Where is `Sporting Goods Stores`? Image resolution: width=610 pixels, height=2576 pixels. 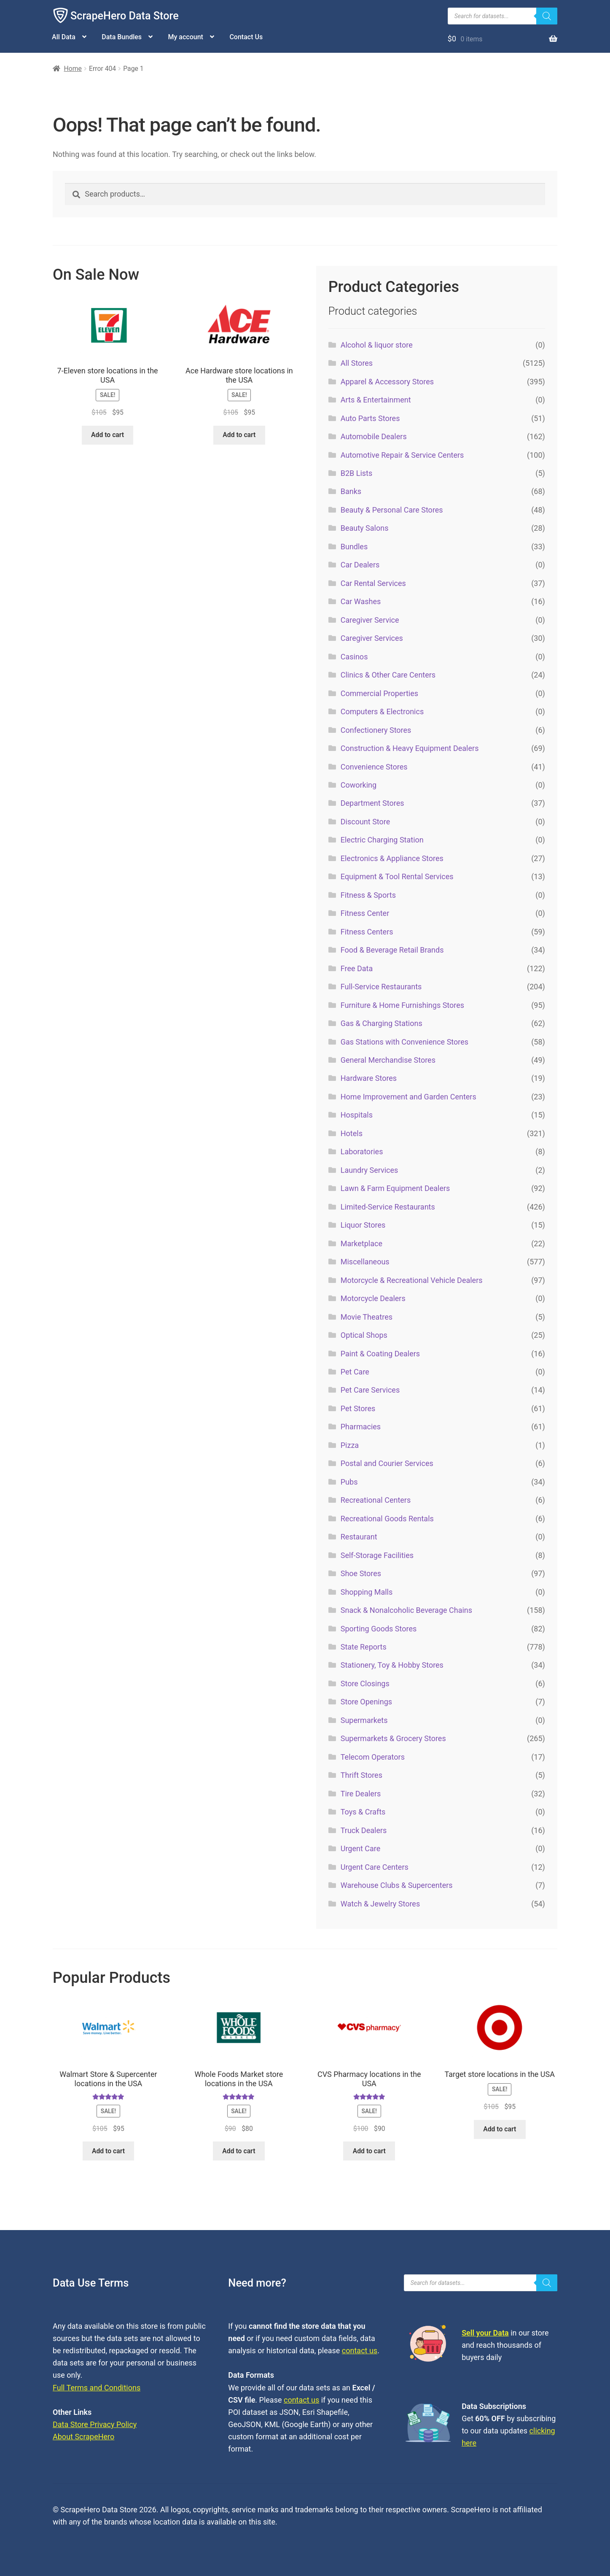 Sporting Goods Stores is located at coordinates (379, 1628).